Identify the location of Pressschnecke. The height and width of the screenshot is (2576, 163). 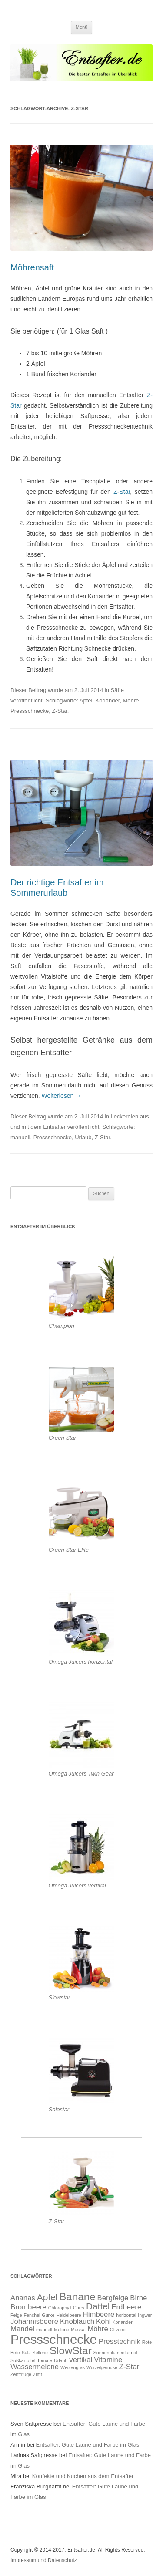
(29, 711).